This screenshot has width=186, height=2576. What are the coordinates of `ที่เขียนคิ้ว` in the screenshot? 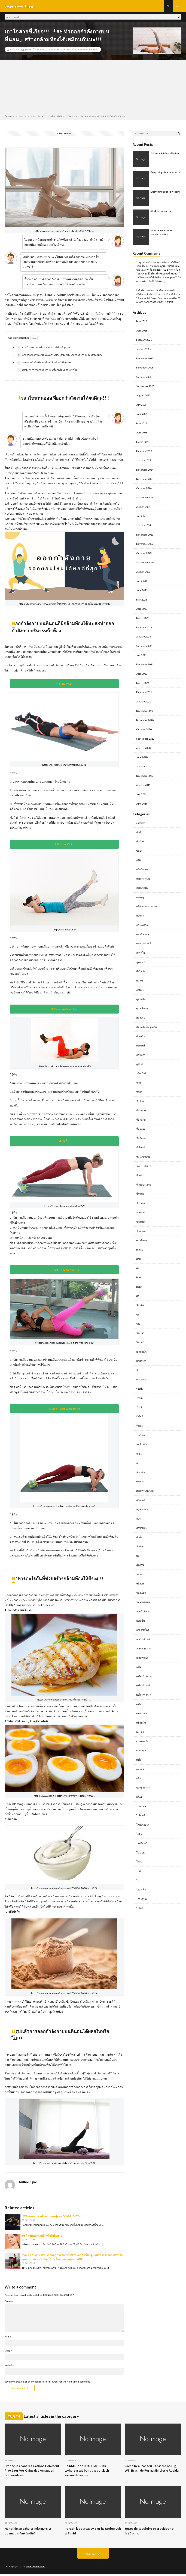 It's located at (141, 1140).